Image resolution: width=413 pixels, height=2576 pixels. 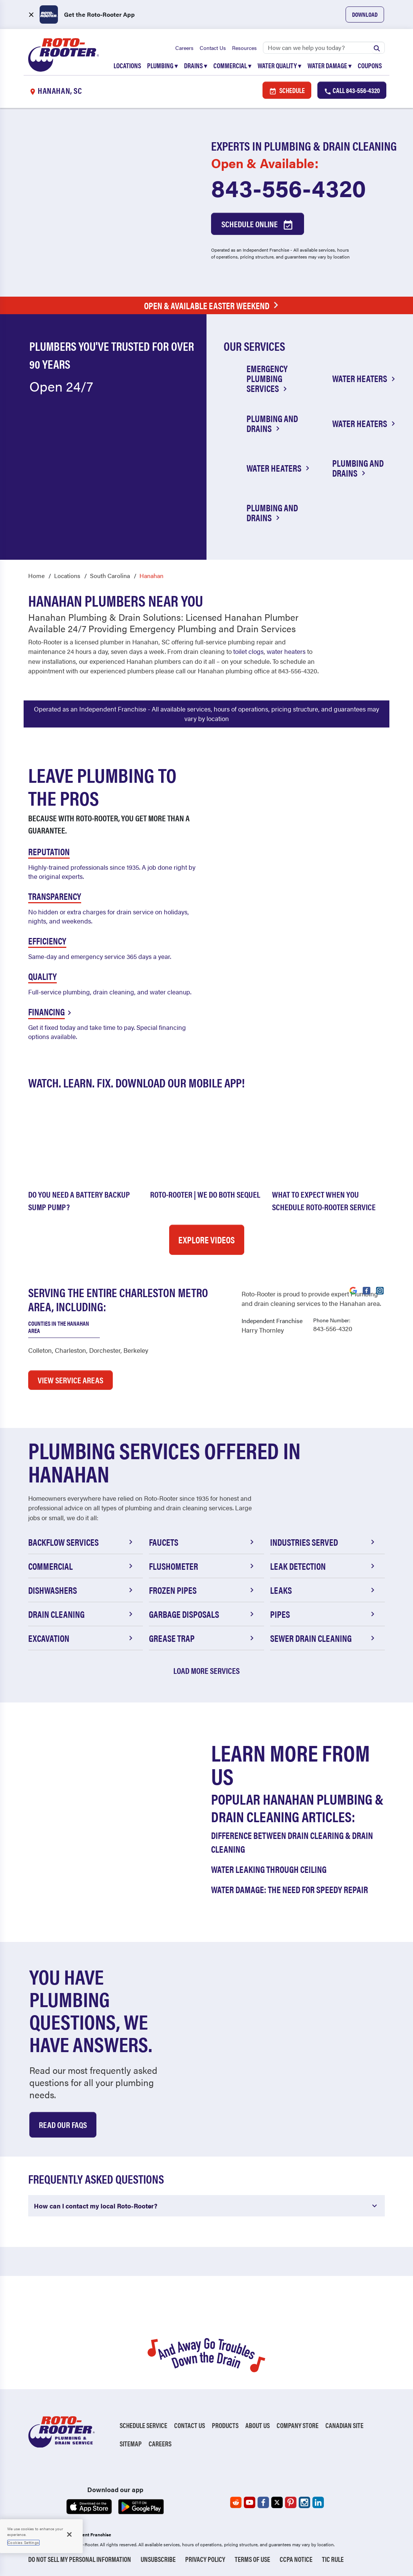 What do you see at coordinates (263, 2502) in the screenshot?
I see `[Roto-Rooter on Facebook (opens in a new tab)]` at bounding box center [263, 2502].